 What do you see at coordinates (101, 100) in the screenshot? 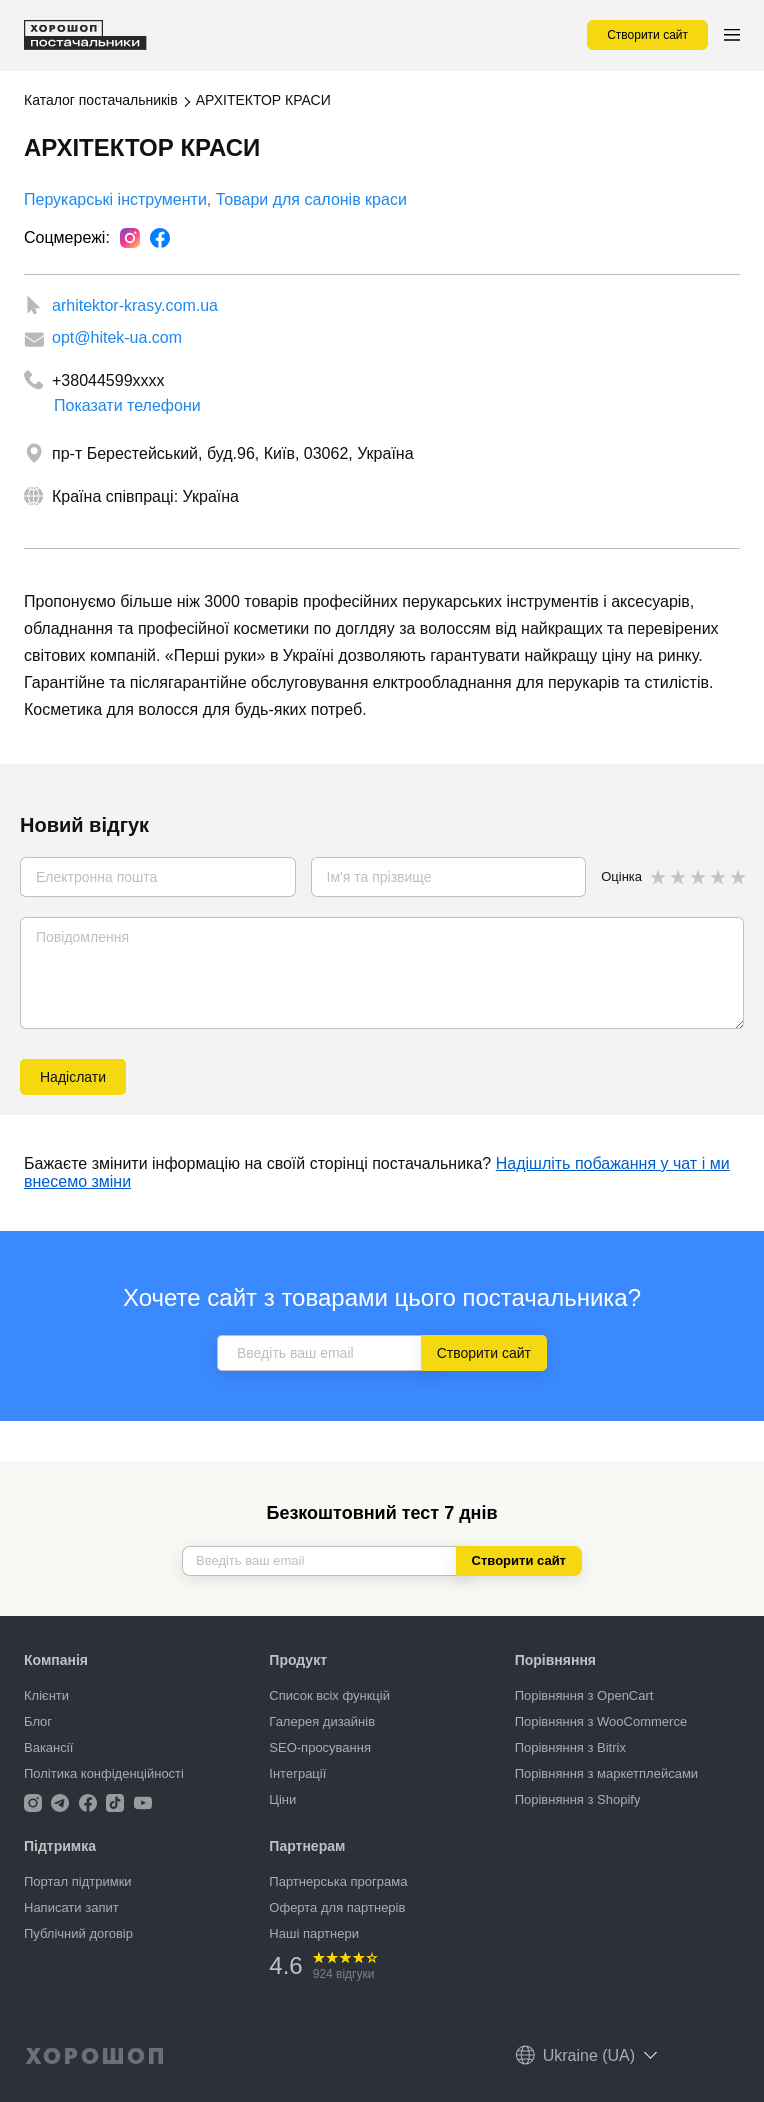
I see `Каталог постачальників` at bounding box center [101, 100].